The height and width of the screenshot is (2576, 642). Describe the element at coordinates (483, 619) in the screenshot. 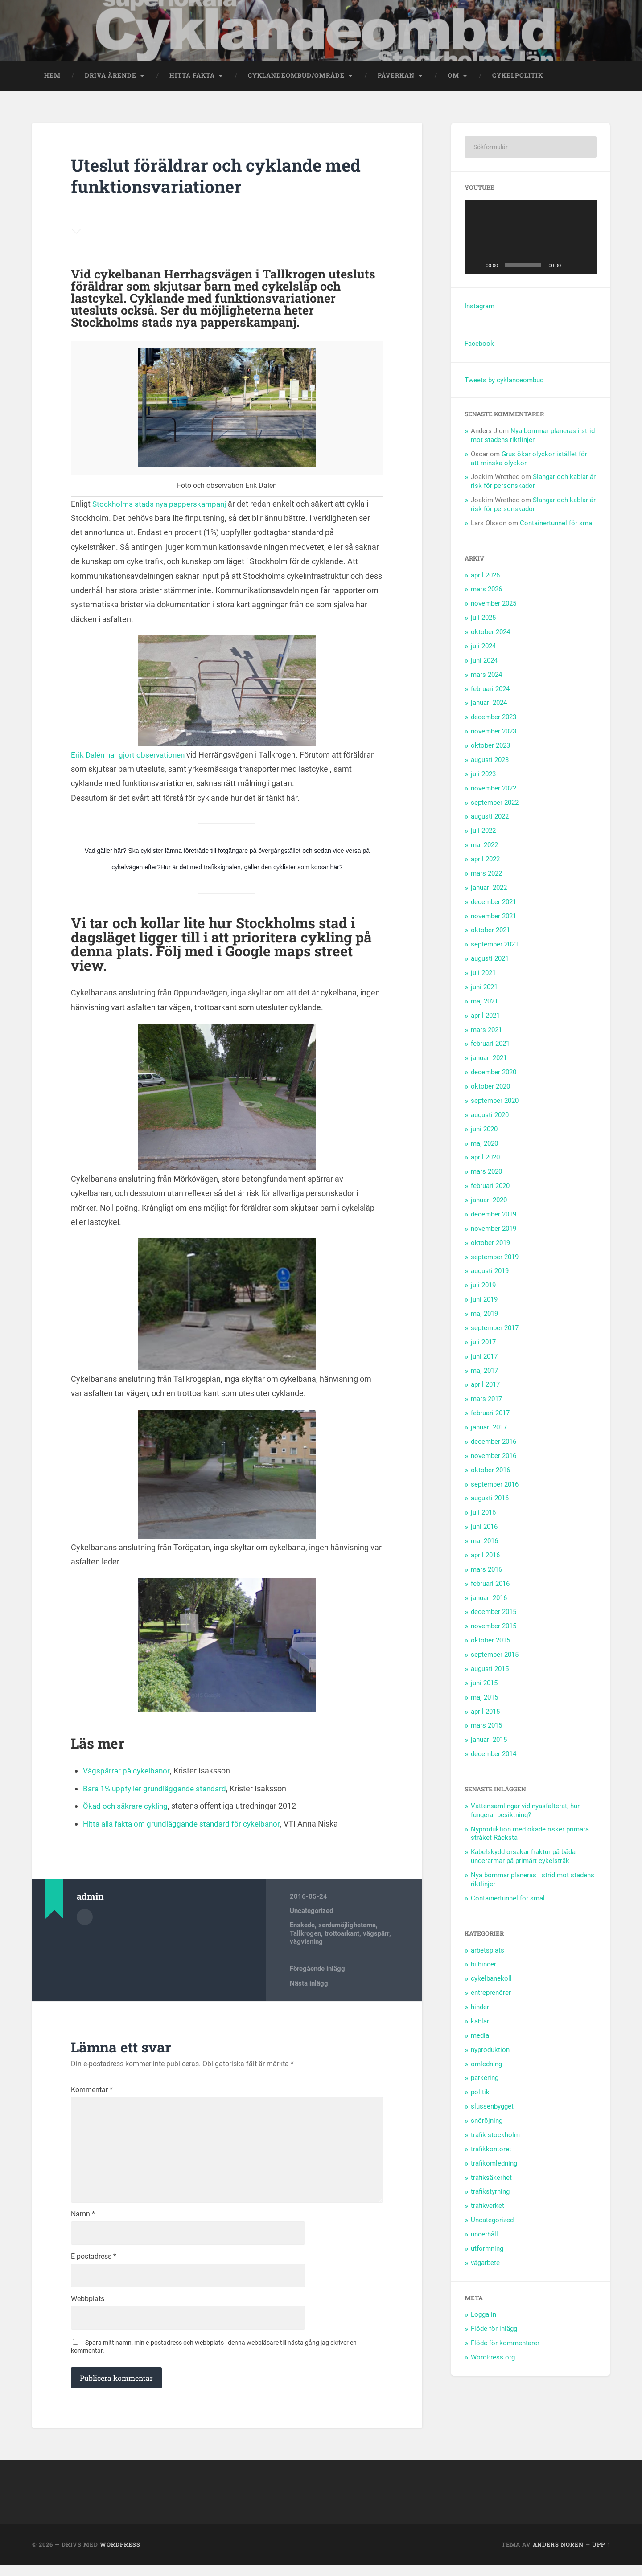

I see `juli 2025` at that location.